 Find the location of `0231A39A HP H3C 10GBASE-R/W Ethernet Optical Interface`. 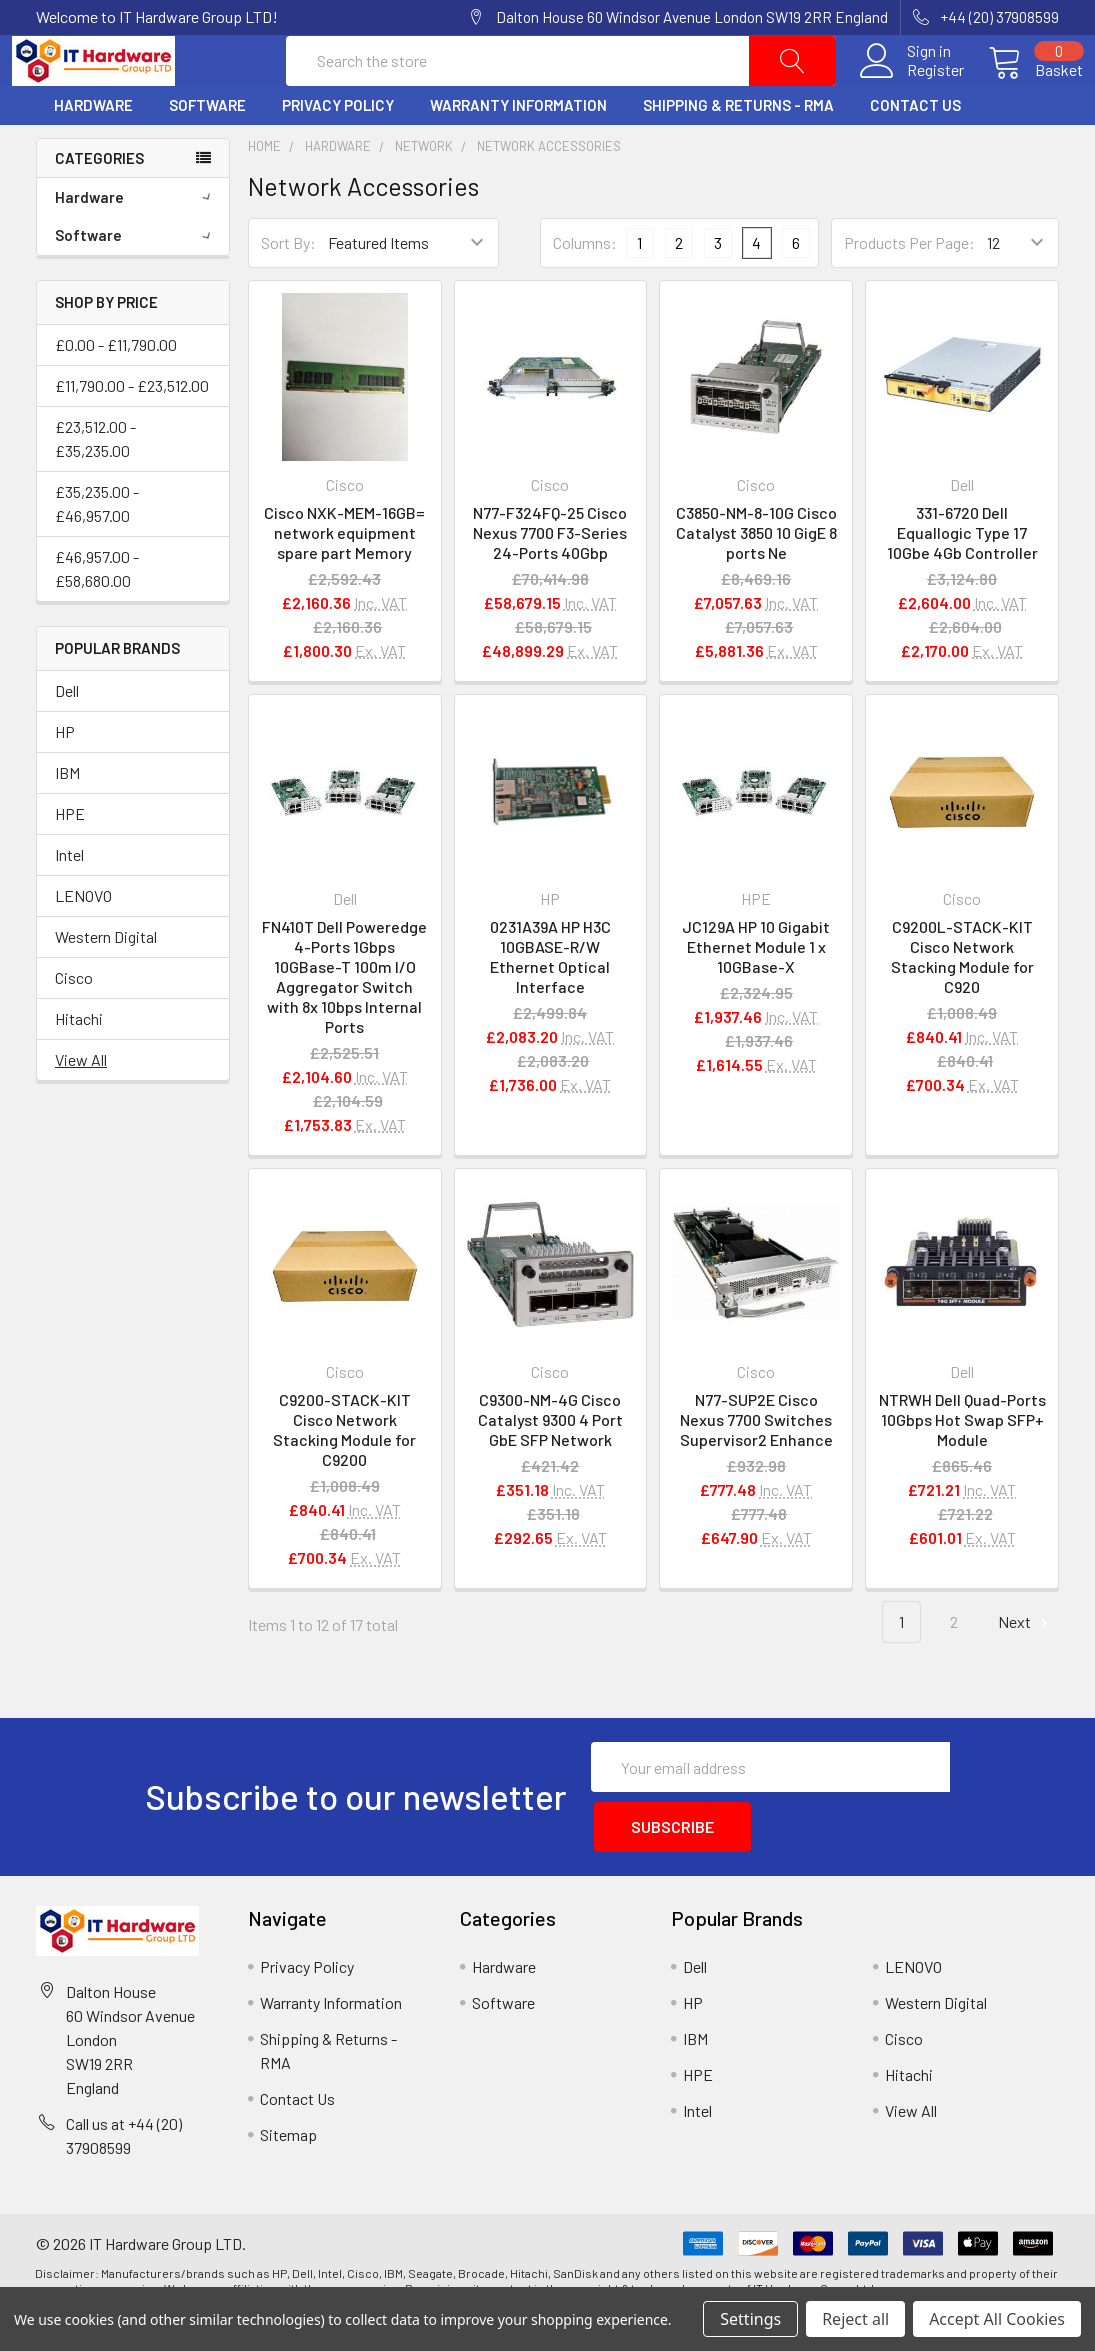

0231A39A HP H3C 10GBASE-R/W Ethernet Optical Interface is located at coordinates (550, 1003).